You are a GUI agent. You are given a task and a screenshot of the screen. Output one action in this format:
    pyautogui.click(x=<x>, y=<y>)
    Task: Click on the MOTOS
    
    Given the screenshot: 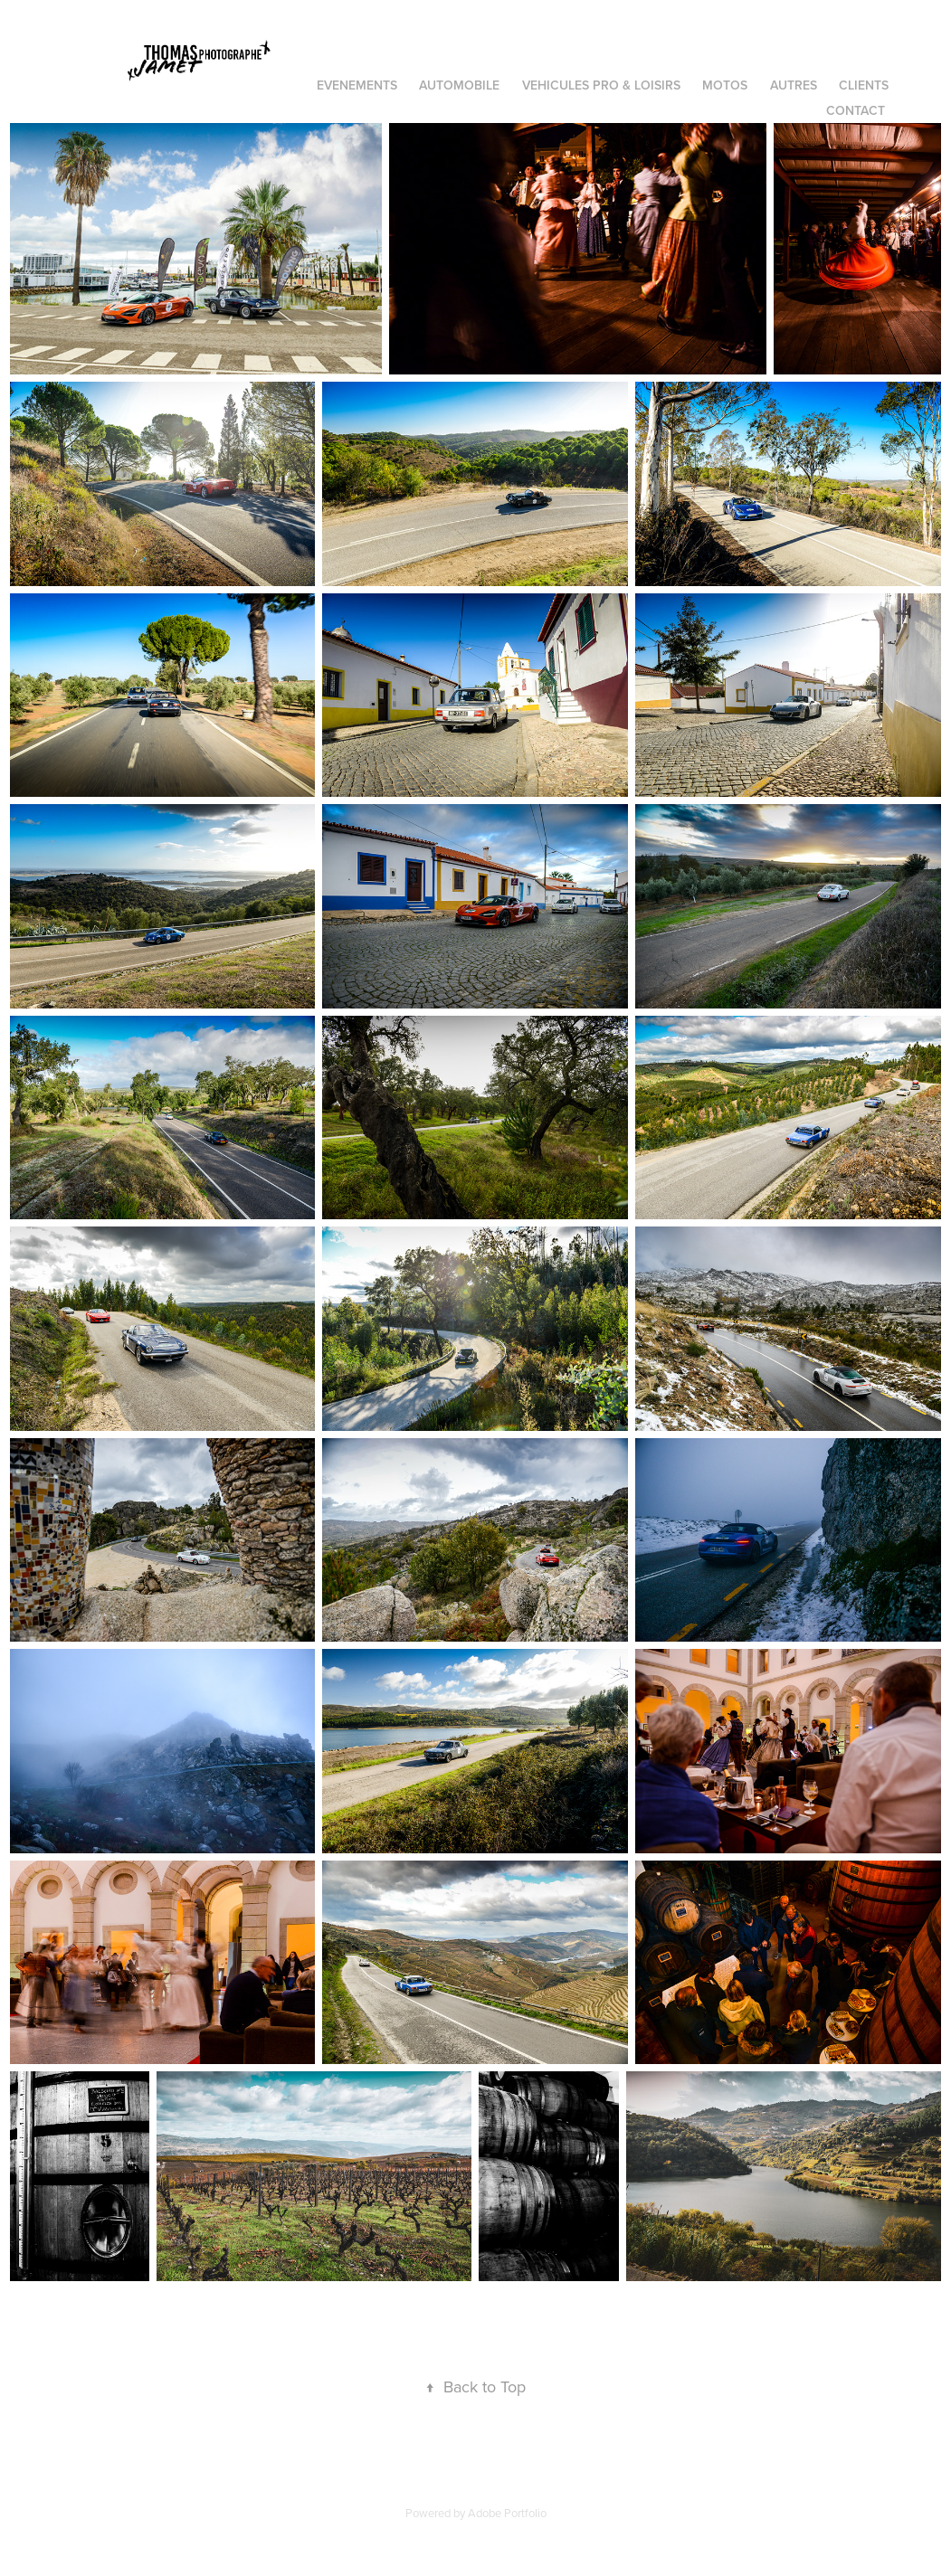 What is the action you would take?
    pyautogui.click(x=724, y=85)
    